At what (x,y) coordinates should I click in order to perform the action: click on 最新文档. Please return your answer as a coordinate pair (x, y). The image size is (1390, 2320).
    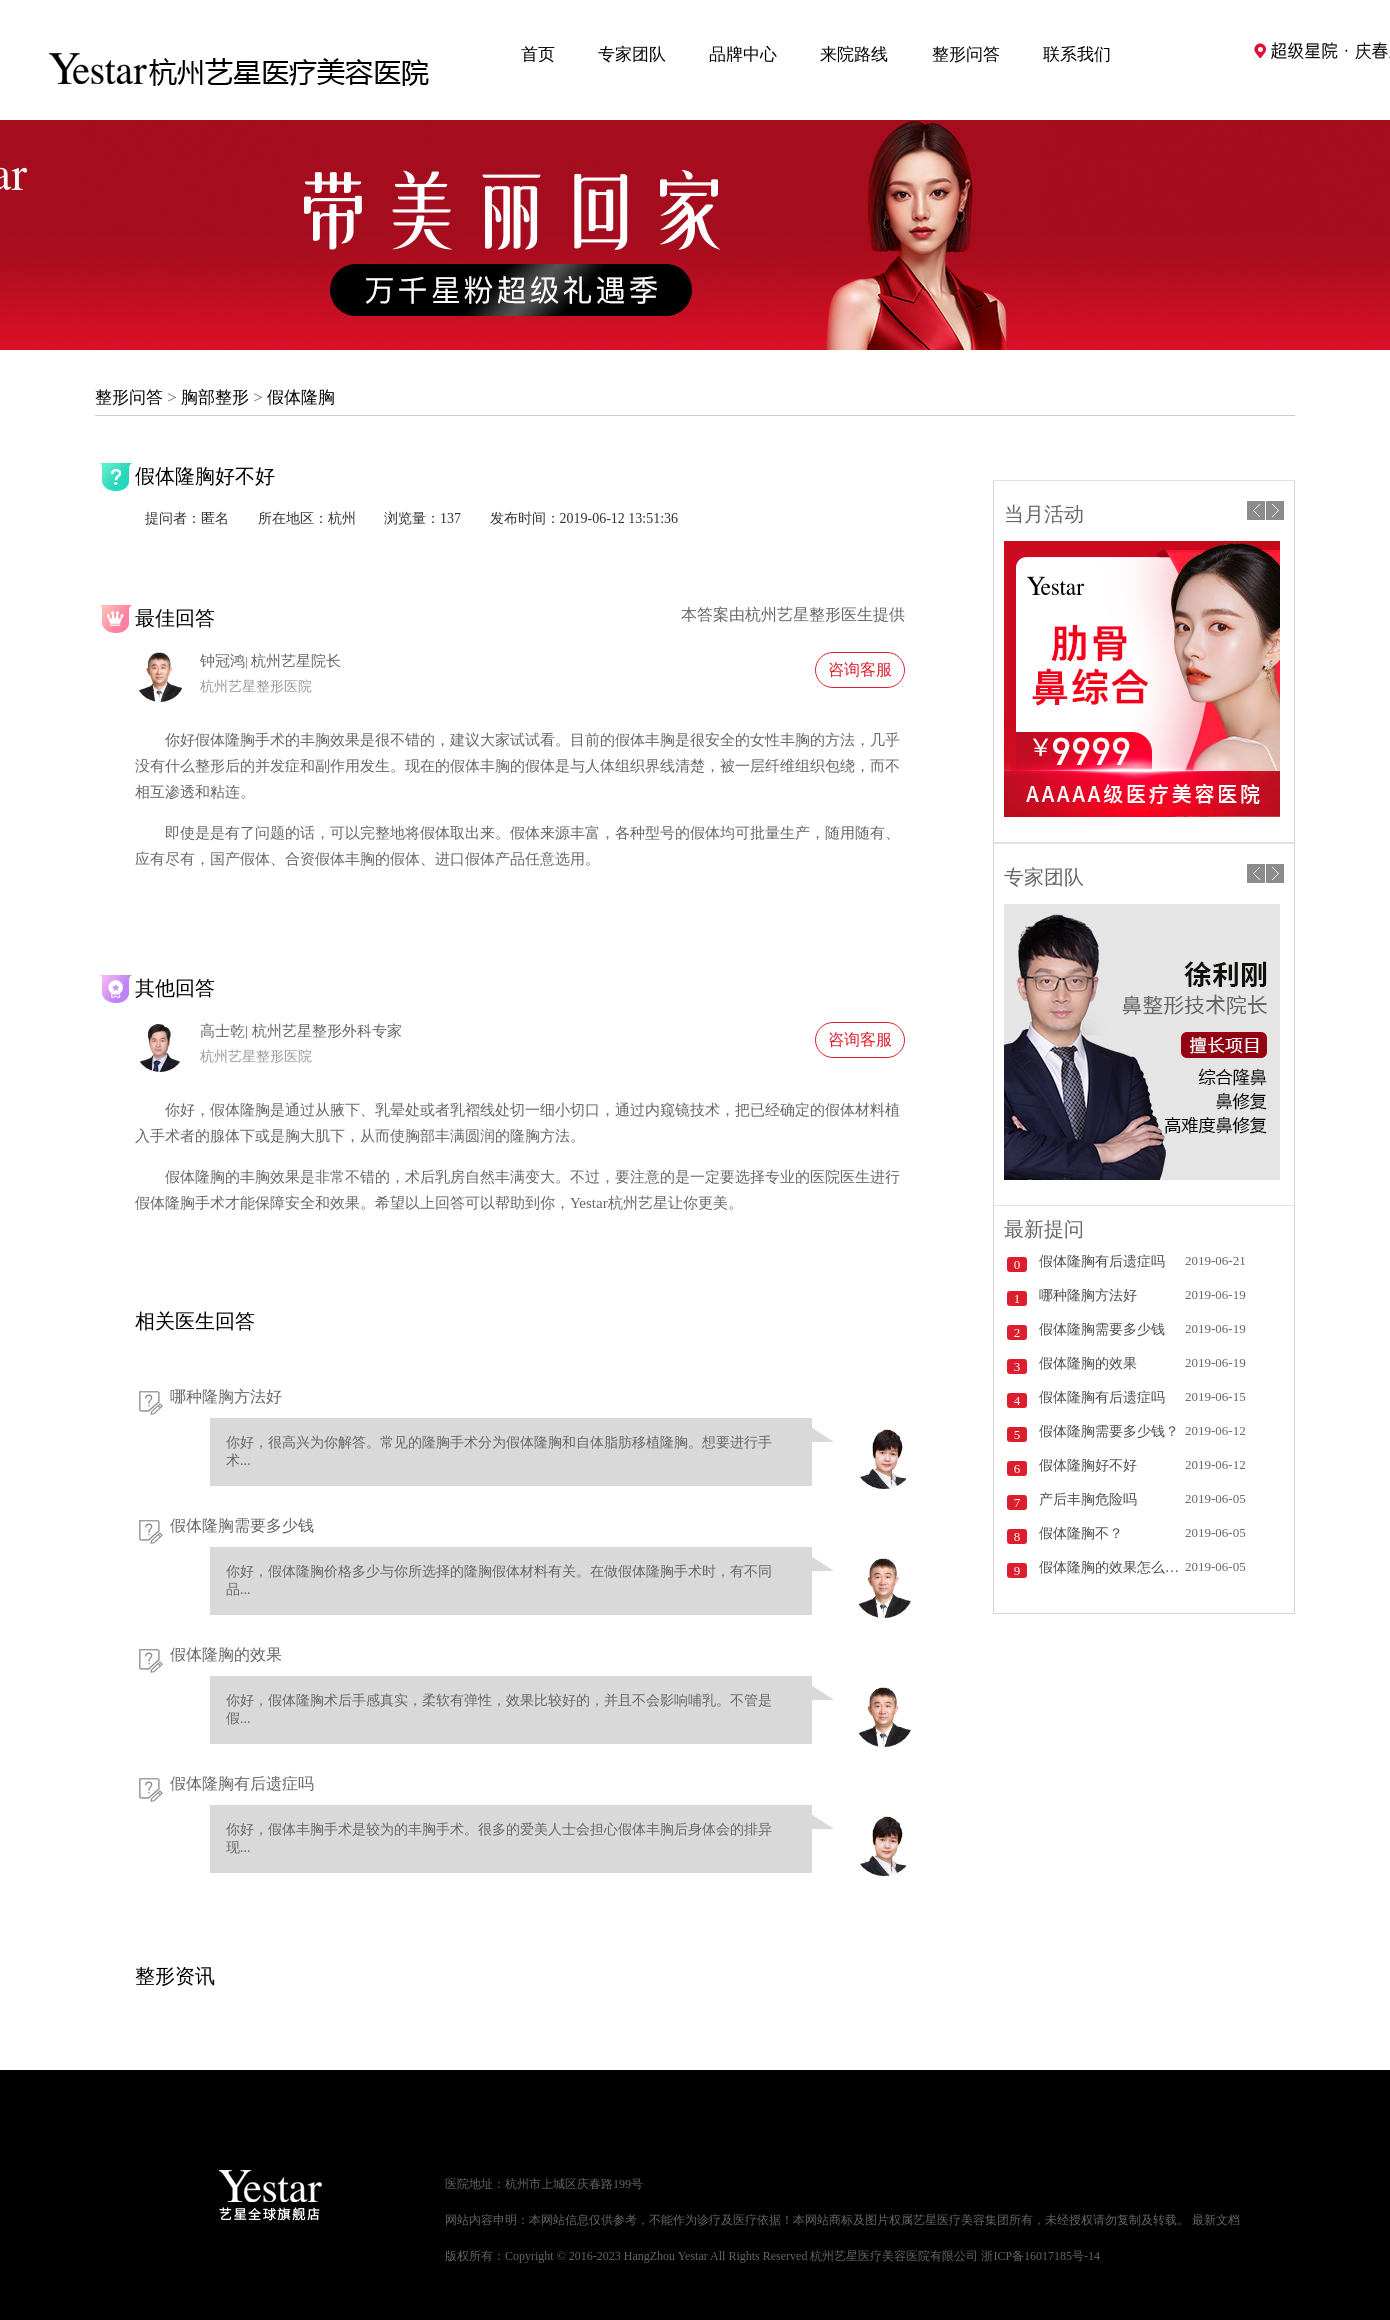
    Looking at the image, I should click on (1216, 2220).